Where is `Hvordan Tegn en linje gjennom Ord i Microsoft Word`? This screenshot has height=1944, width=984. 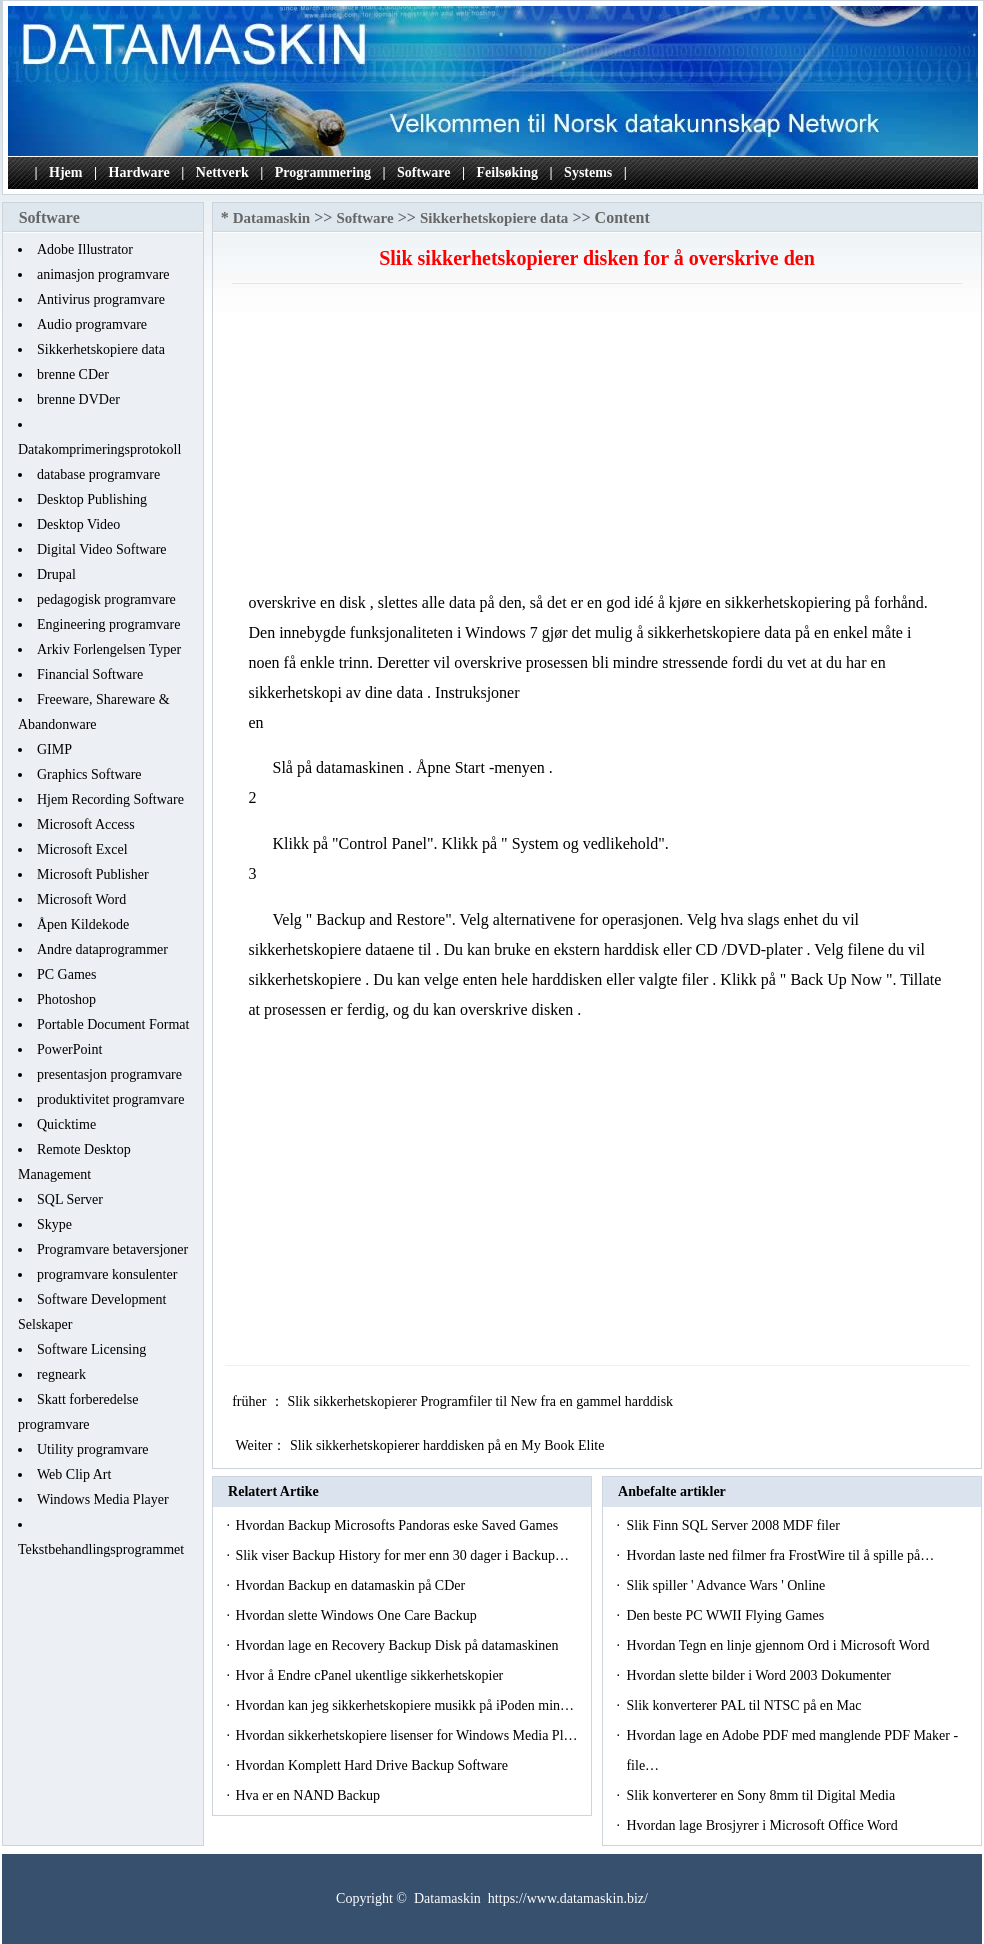
Hvordan Tegn en linje gjennom Ord i Microsoft Word is located at coordinates (779, 1645).